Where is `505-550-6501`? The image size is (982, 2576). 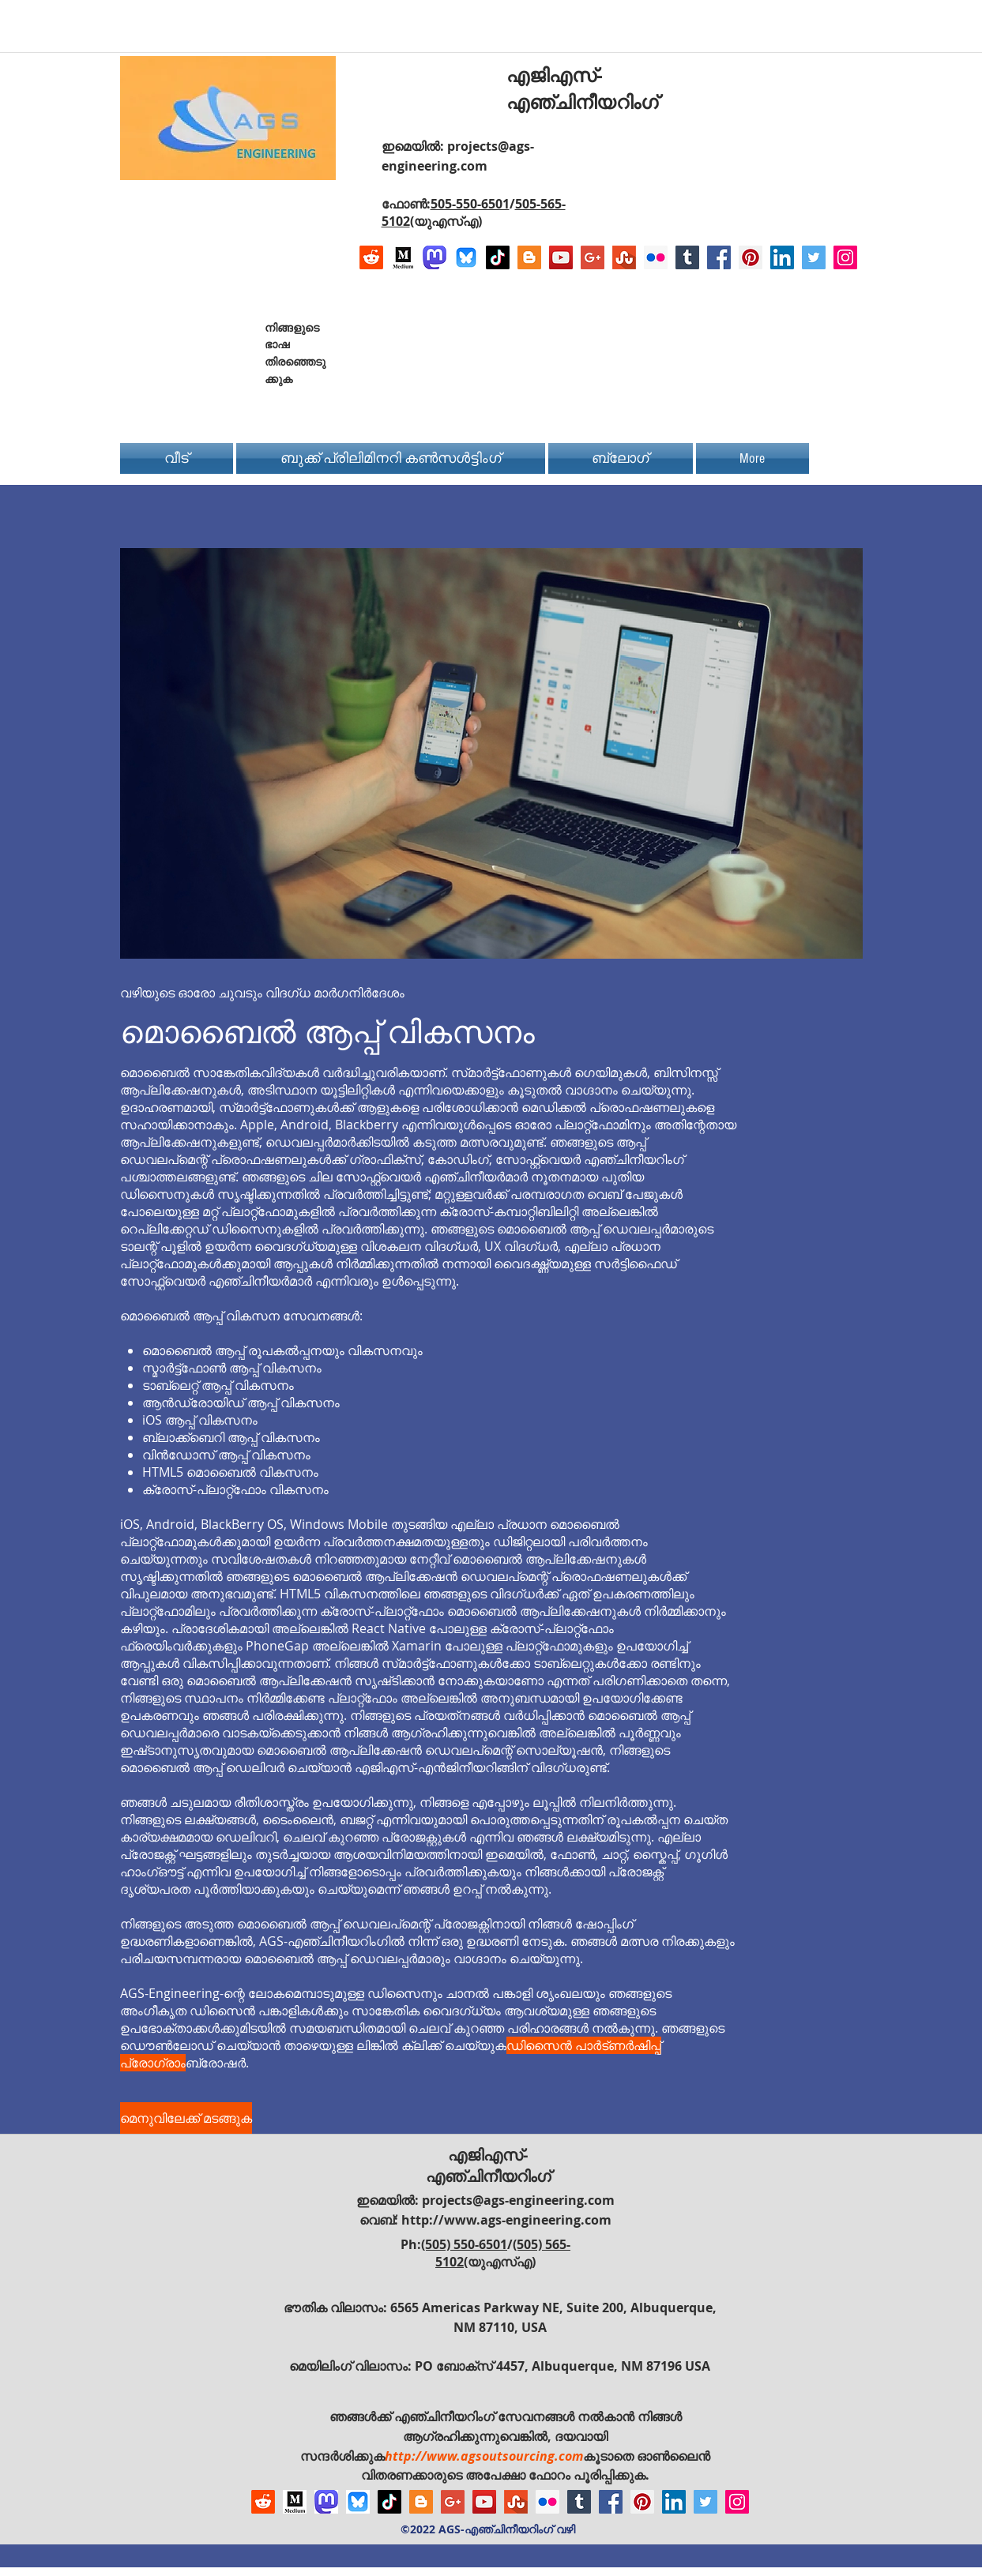 505-550-6501 is located at coordinates (470, 203).